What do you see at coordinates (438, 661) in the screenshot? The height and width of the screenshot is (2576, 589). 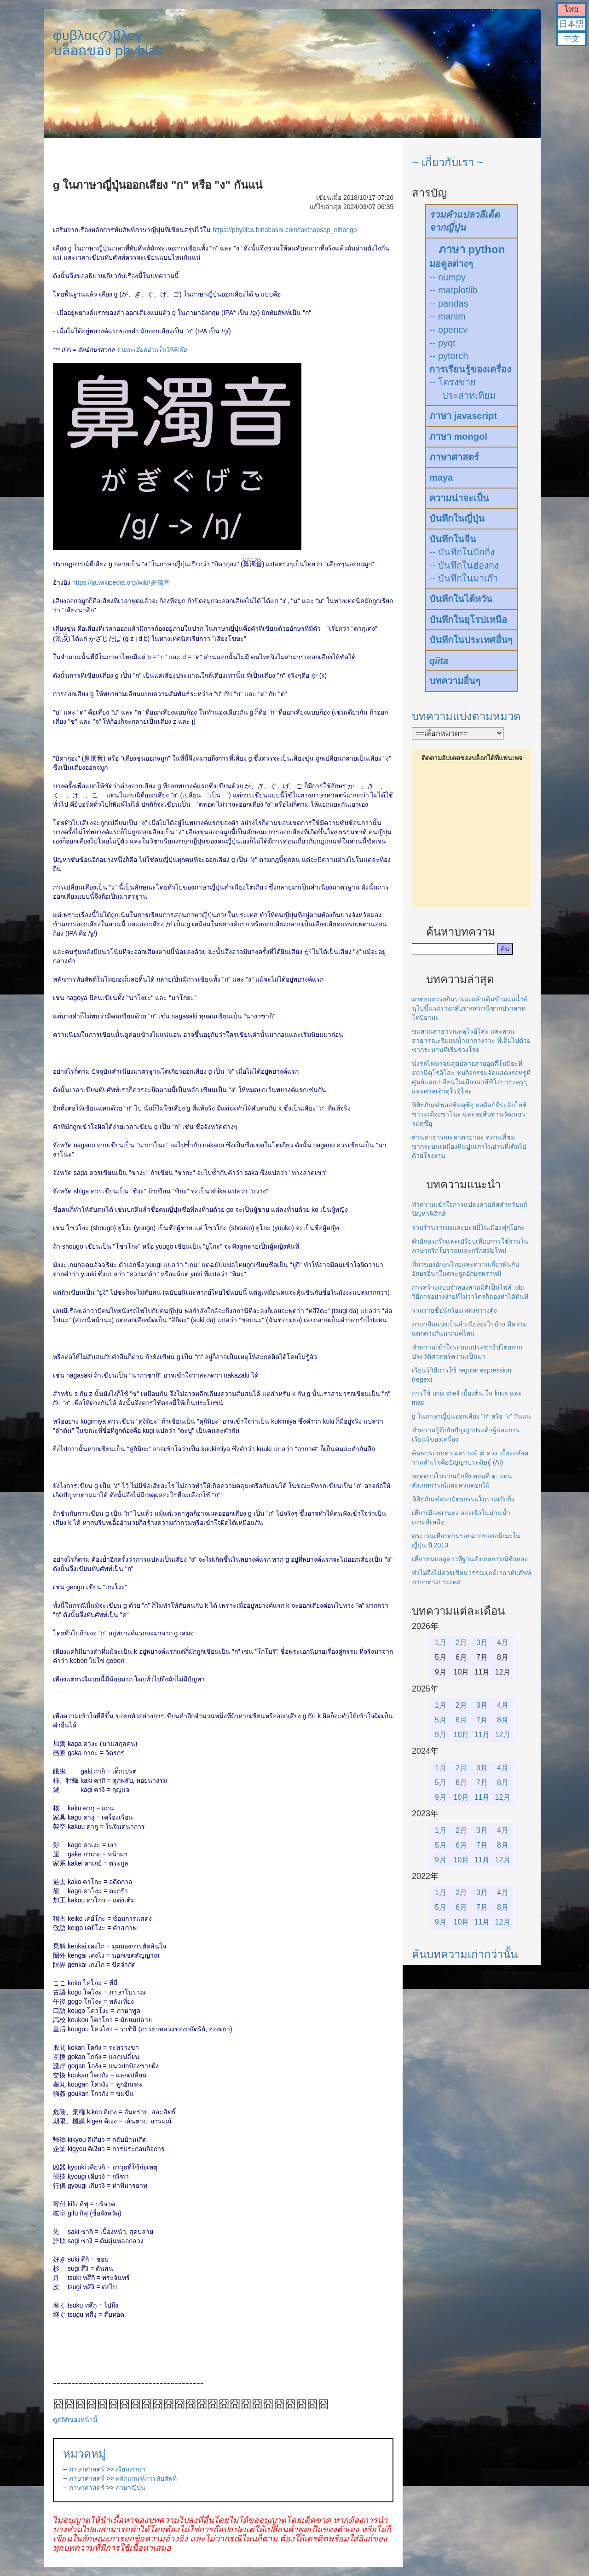 I see `qiita` at bounding box center [438, 661].